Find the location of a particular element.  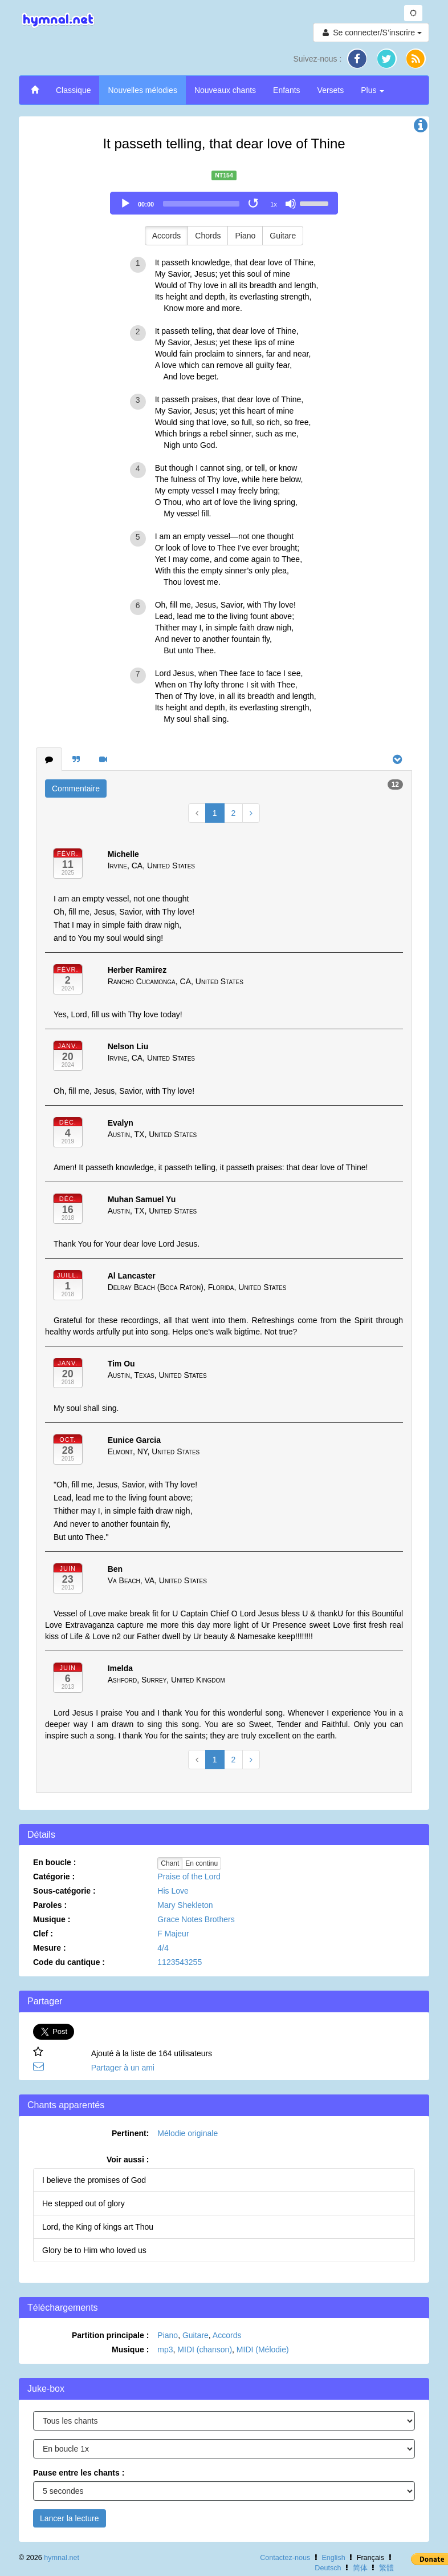

He stepped out of glory is located at coordinates (83, 2203).